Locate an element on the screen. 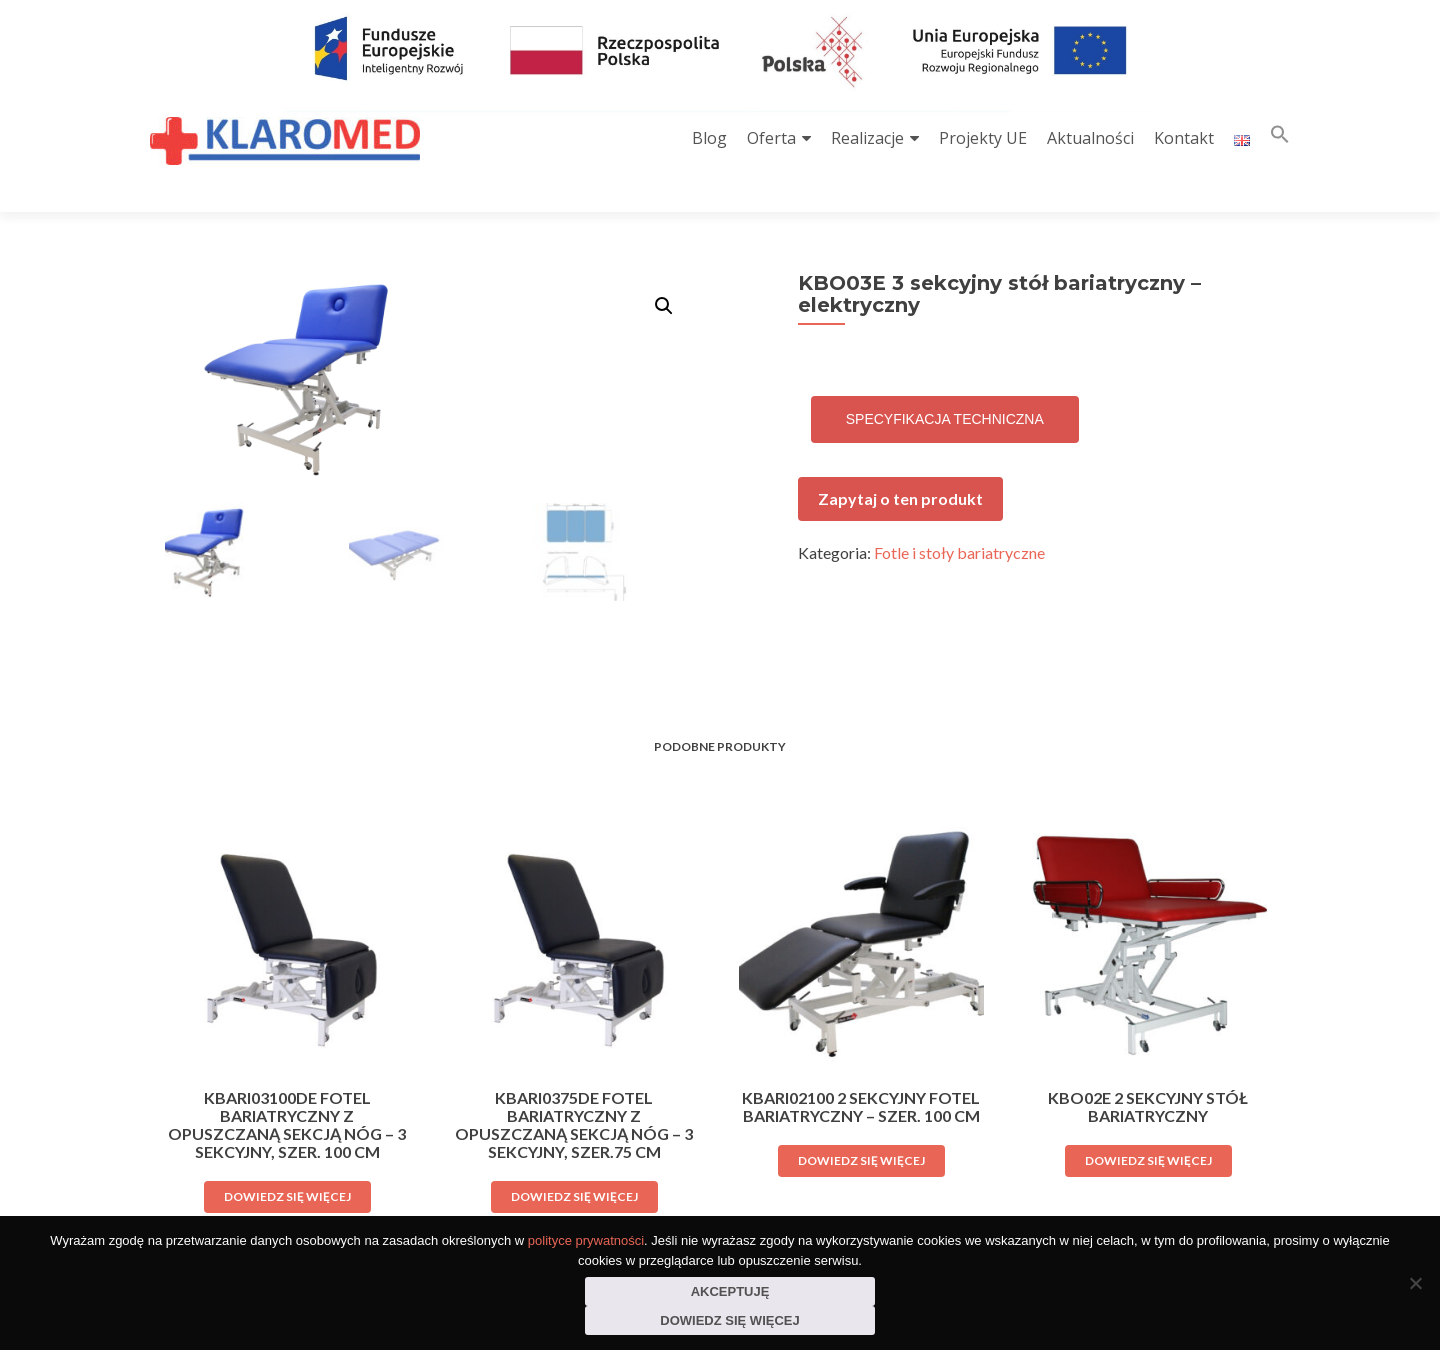 The width and height of the screenshot is (1440, 1350). Specyfikacja techniczna is located at coordinates (945, 384).